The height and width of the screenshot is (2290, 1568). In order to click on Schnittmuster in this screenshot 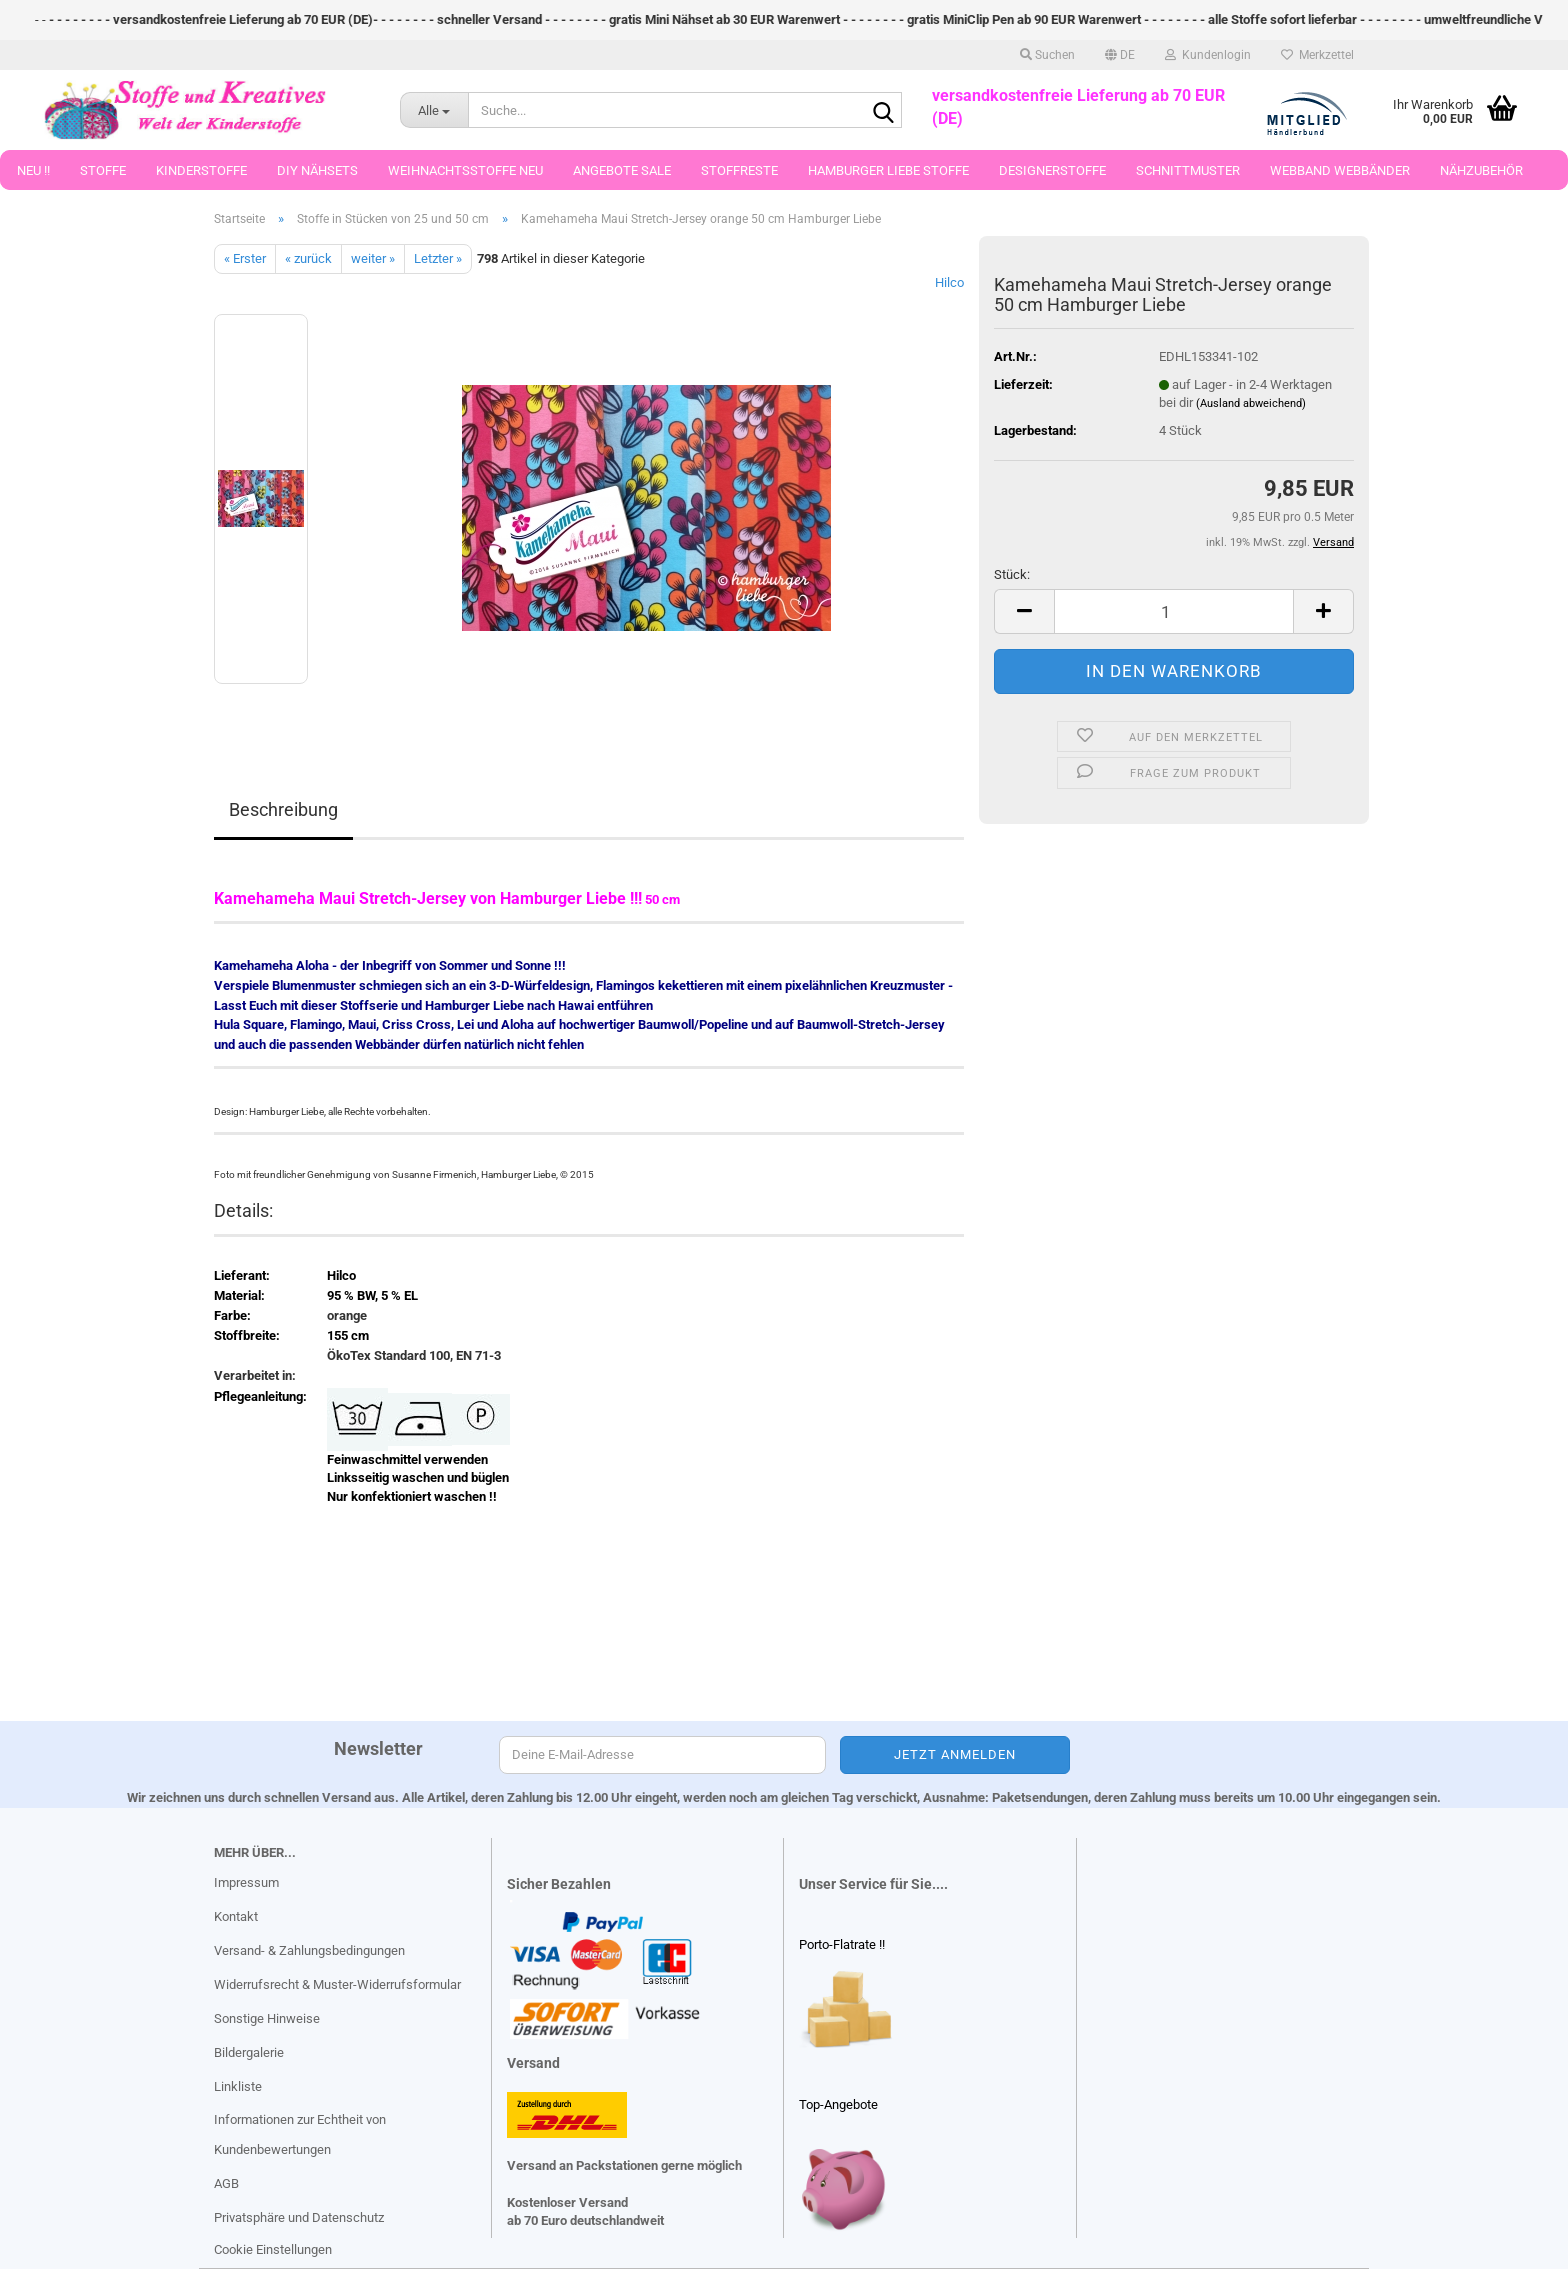, I will do `click(1188, 170)`.